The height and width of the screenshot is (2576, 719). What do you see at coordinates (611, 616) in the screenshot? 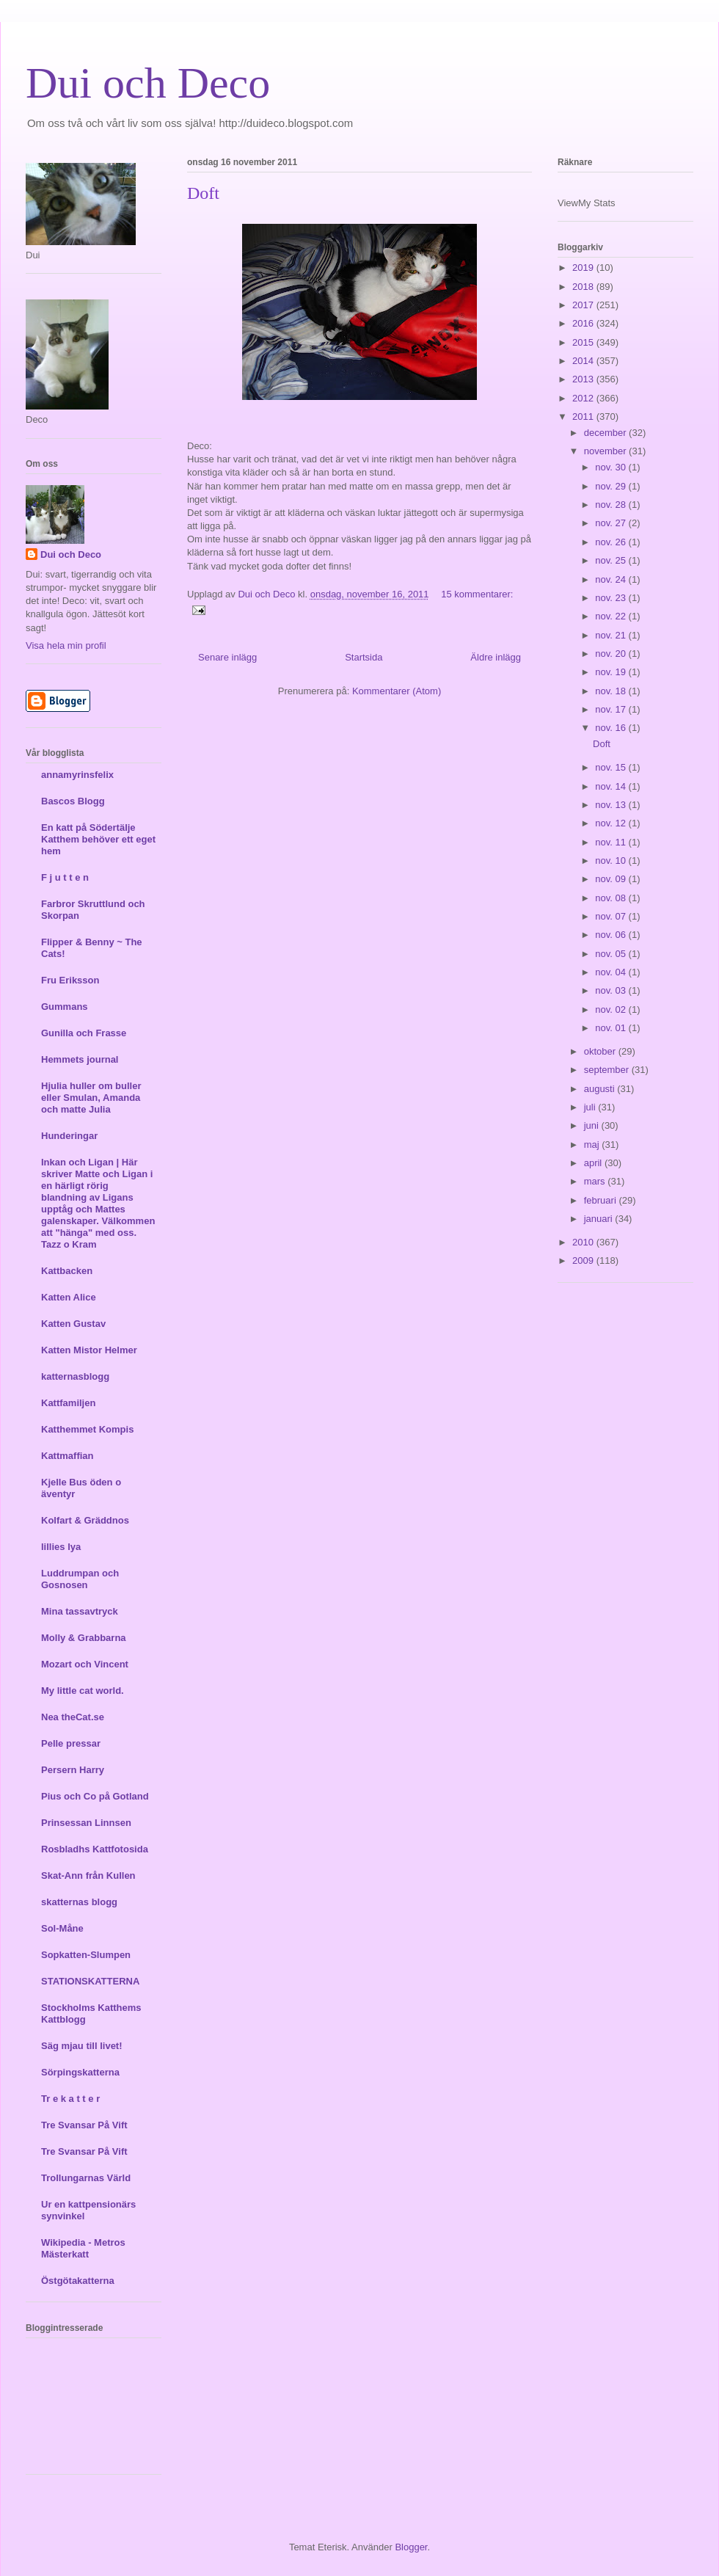
I see `nov. 22` at bounding box center [611, 616].